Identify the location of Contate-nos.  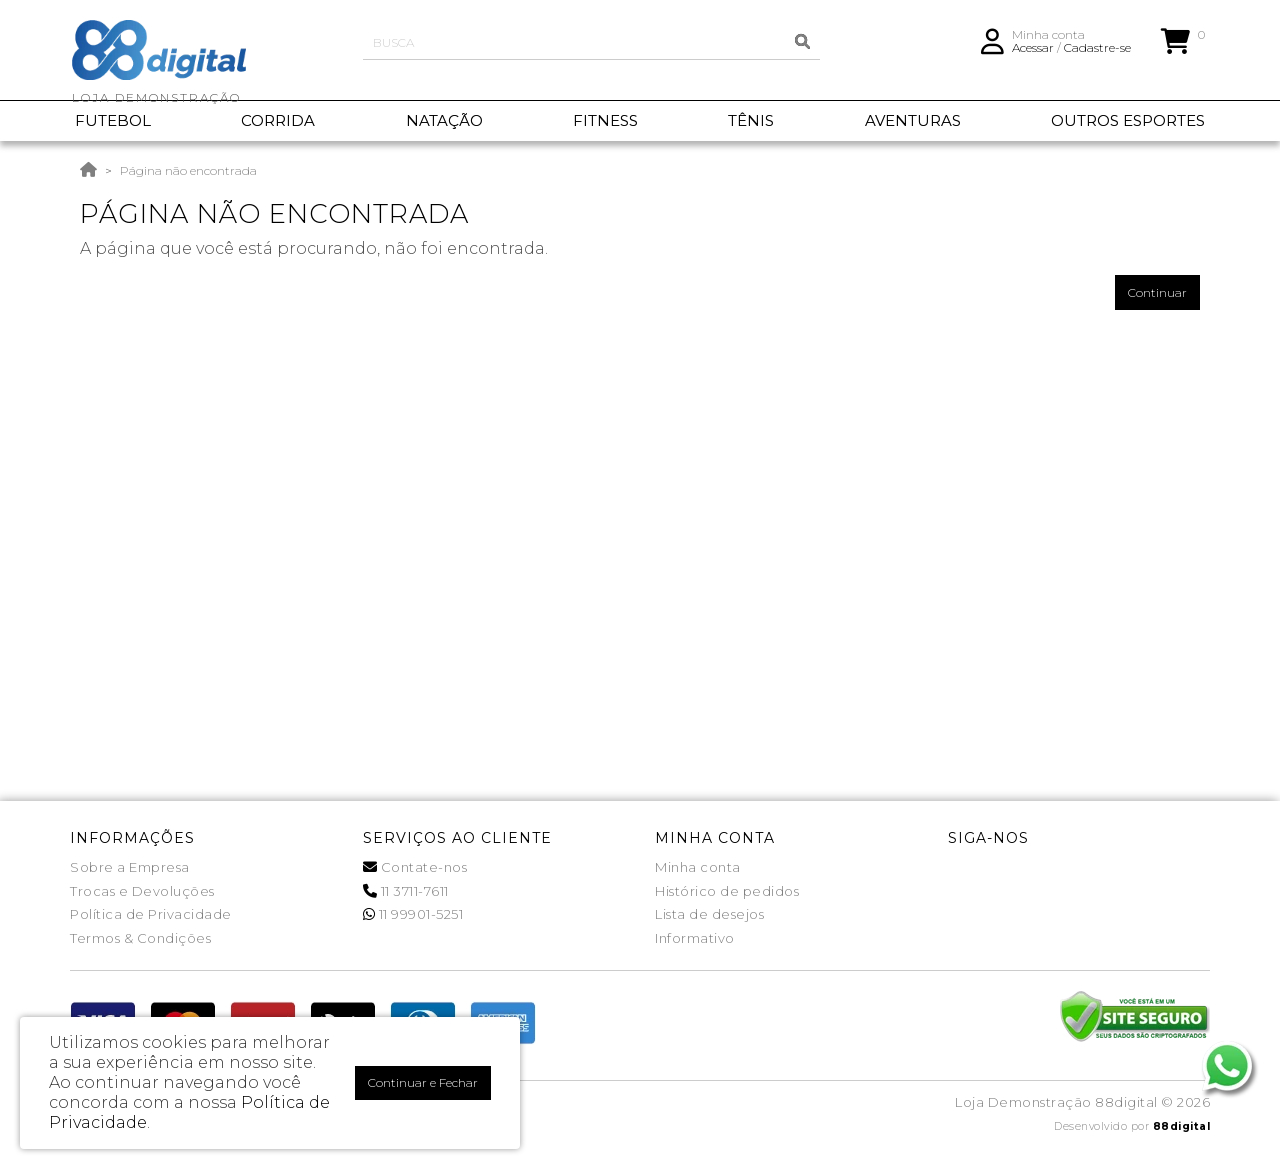
(415, 867).